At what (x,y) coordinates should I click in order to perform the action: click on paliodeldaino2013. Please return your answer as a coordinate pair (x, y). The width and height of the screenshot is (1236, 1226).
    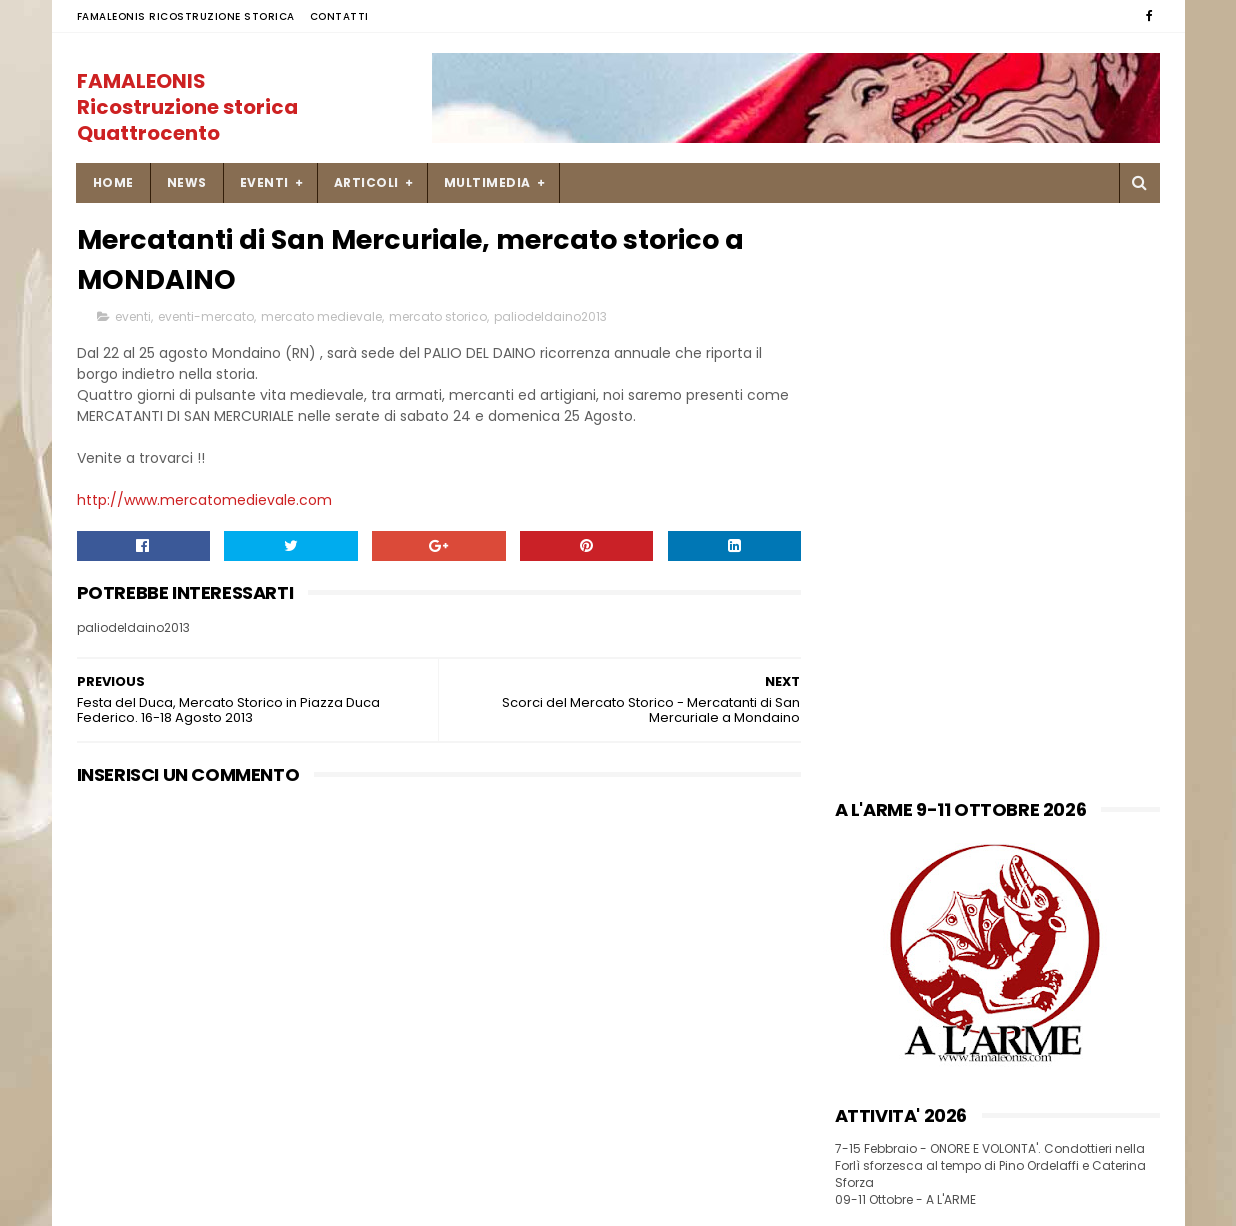
    Looking at the image, I should click on (550, 316).